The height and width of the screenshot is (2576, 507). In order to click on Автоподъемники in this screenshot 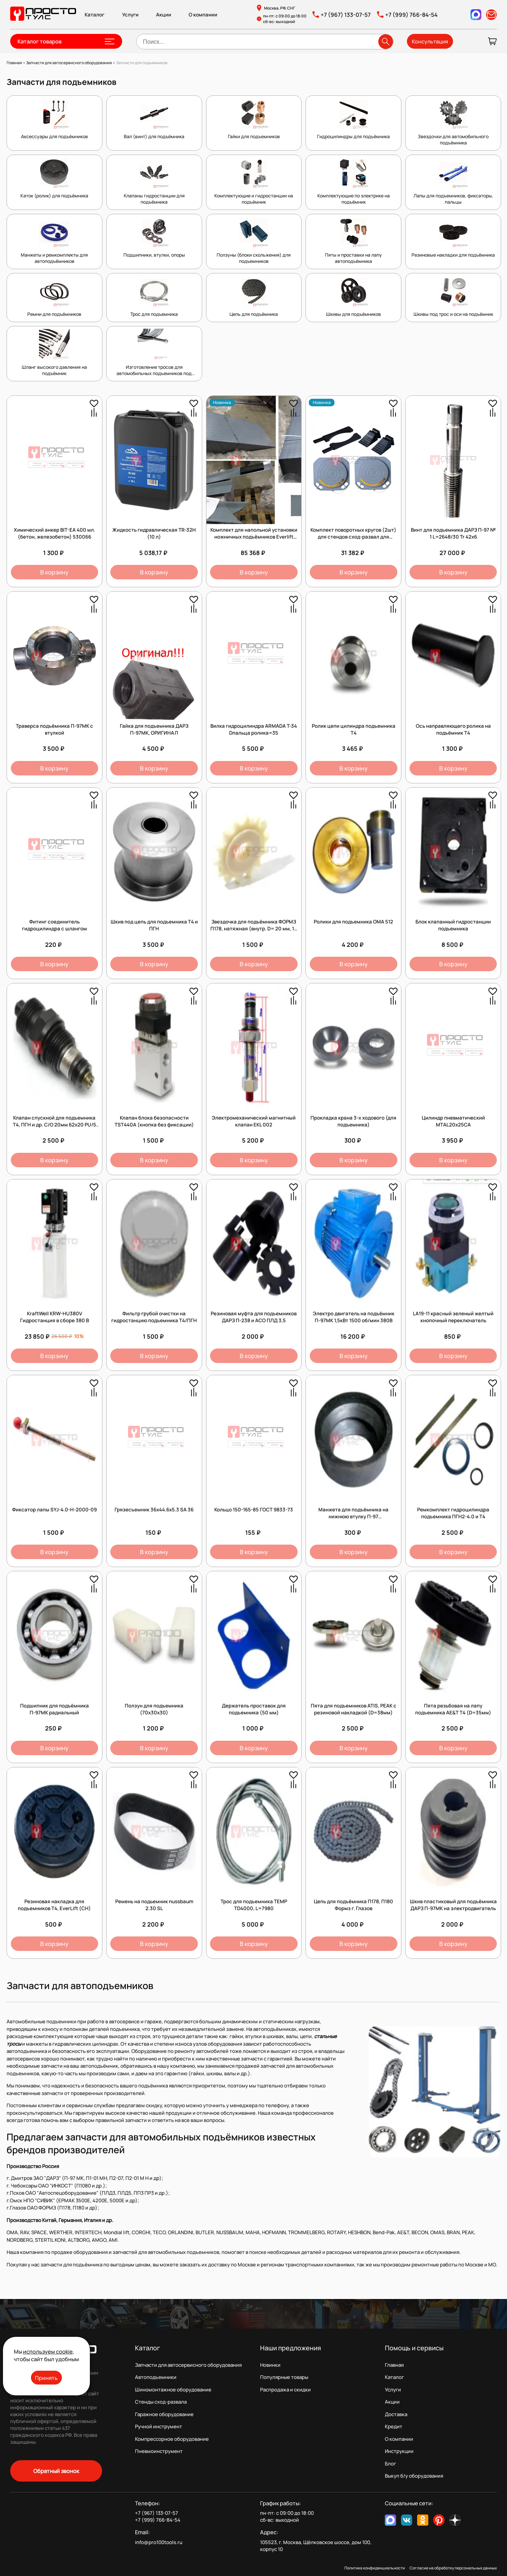, I will do `click(155, 2377)`.